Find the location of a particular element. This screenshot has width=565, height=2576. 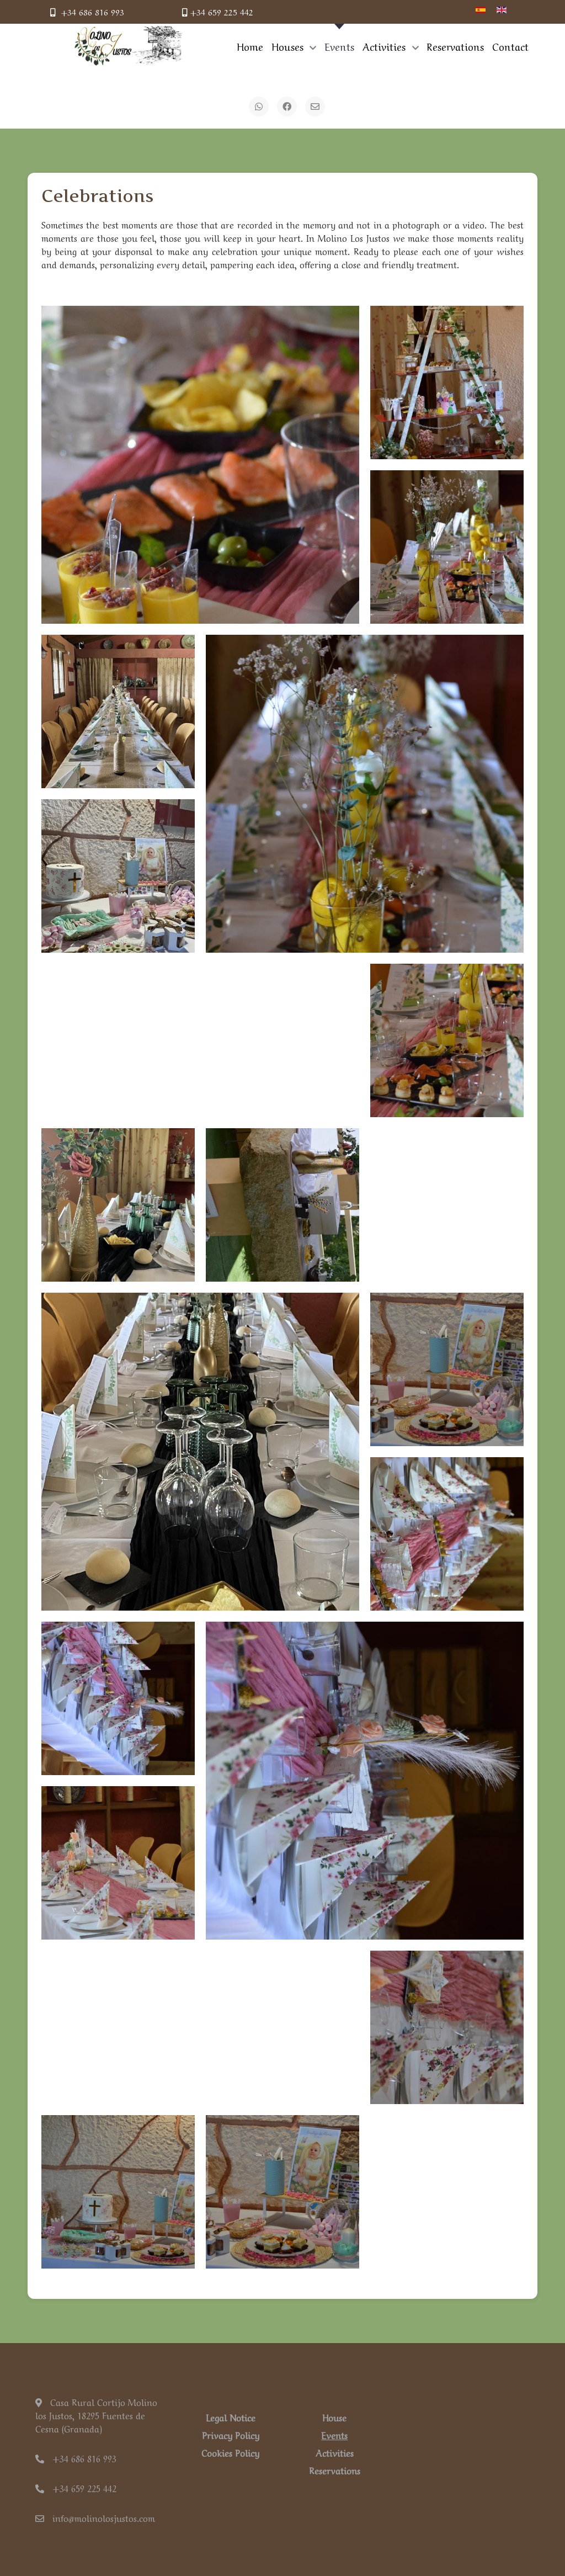

[WhatsApp] is located at coordinates (259, 106).